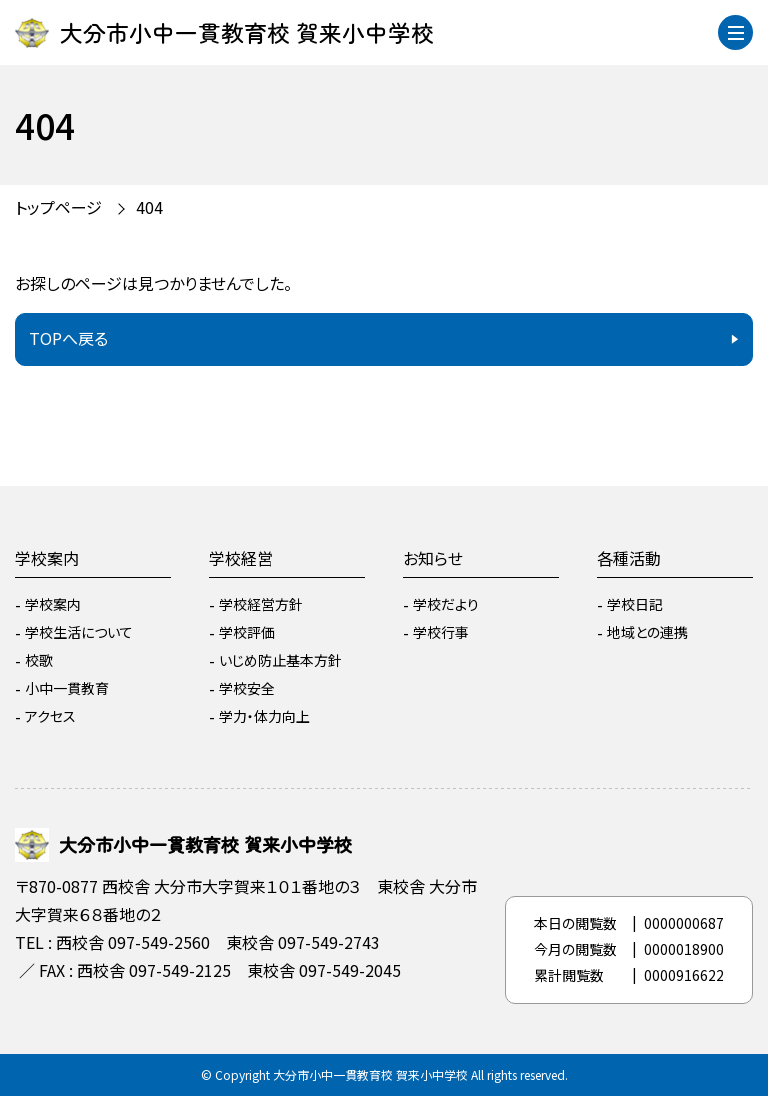  Describe the element at coordinates (67, 688) in the screenshot. I see `小中一貫教育` at that location.